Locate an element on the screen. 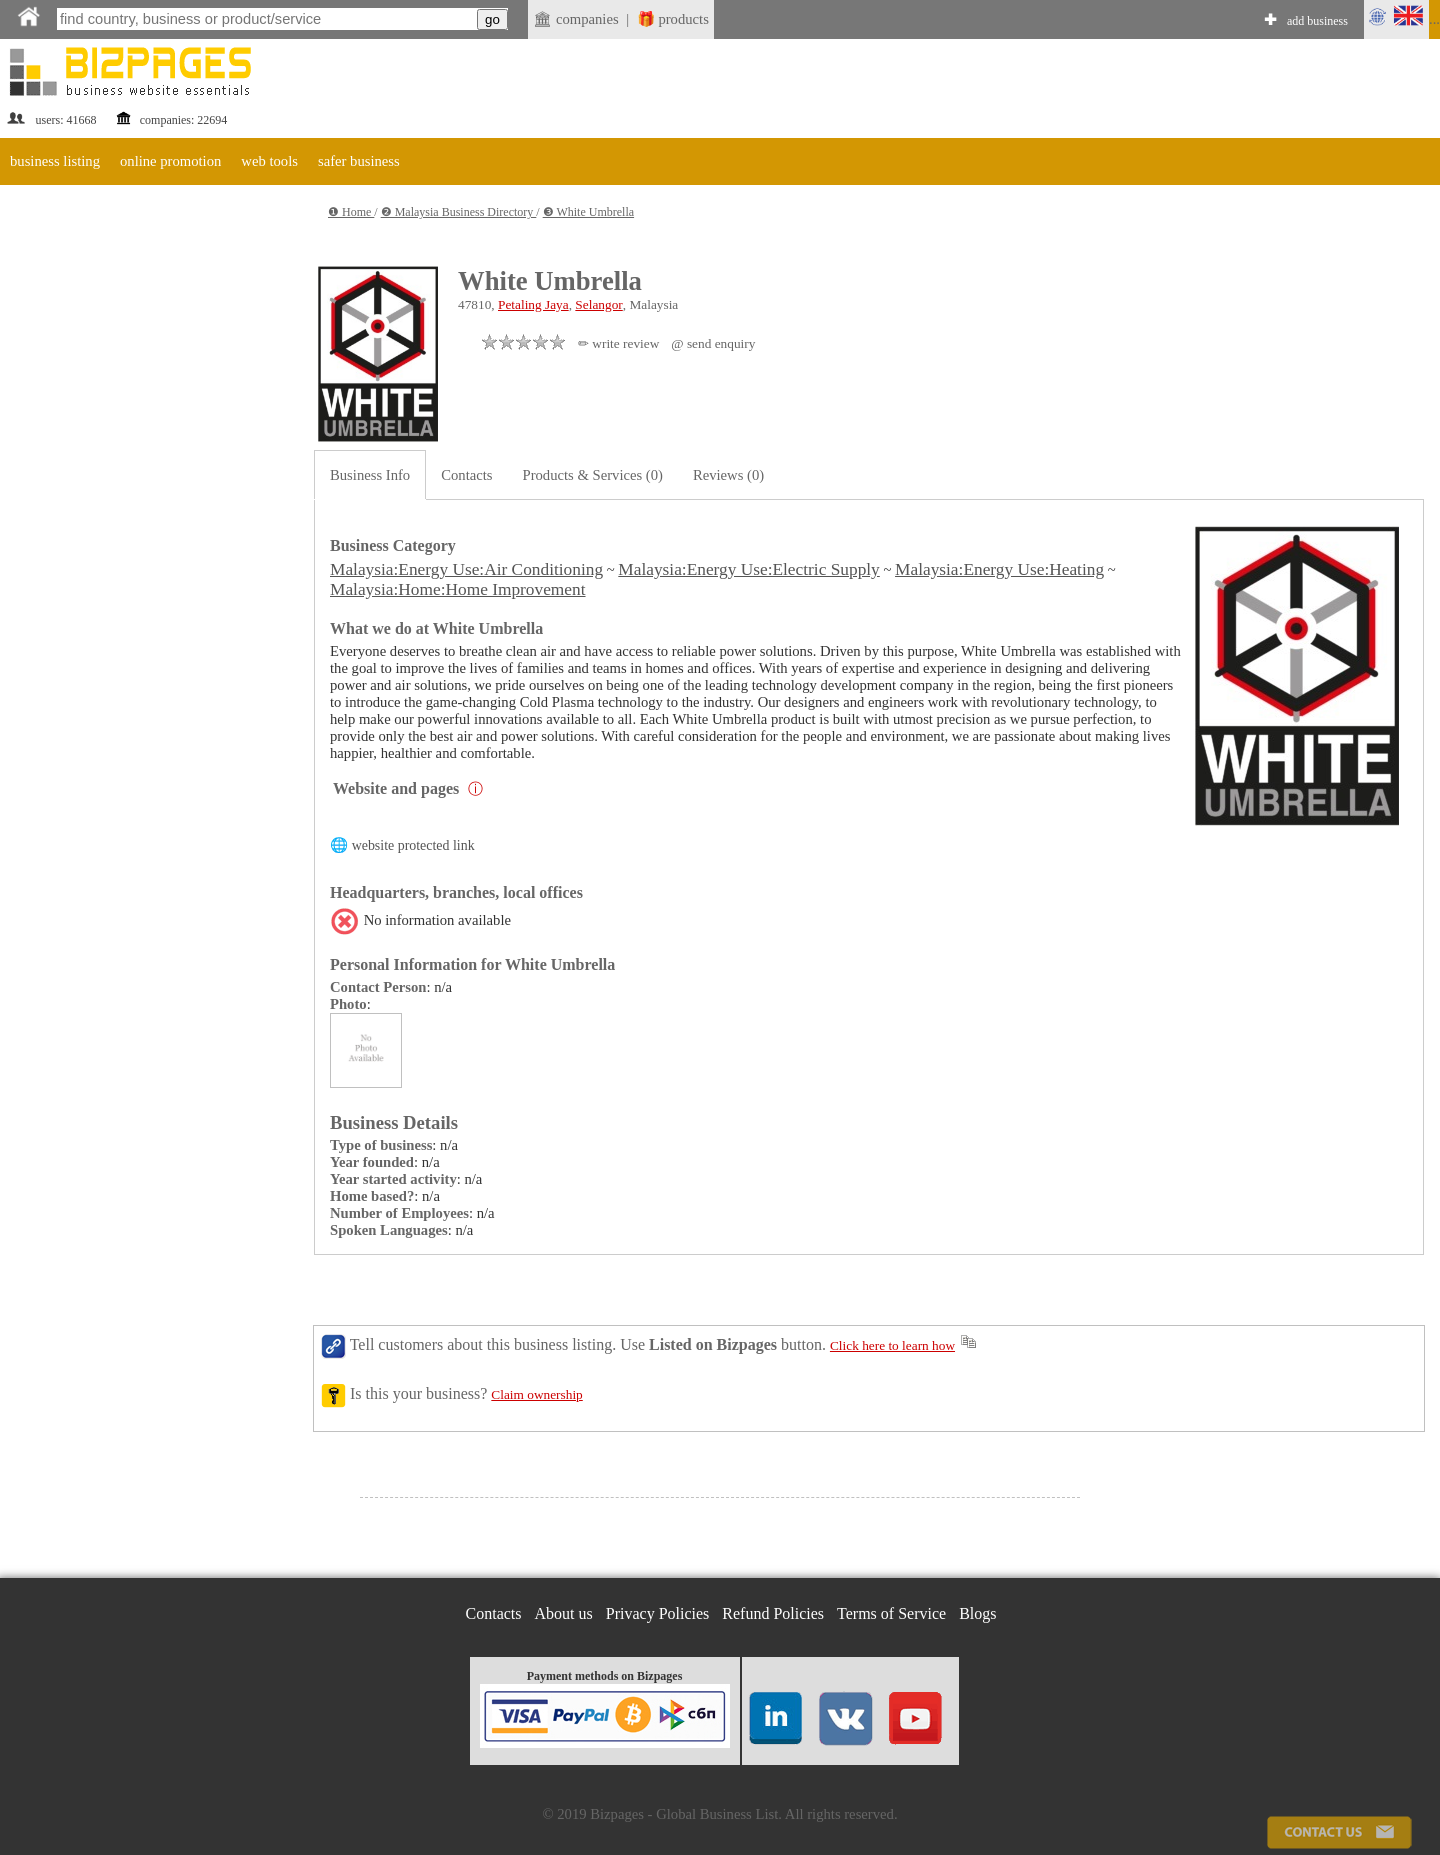 Image resolution: width=1440 pixels, height=1855 pixels. web tools is located at coordinates (269, 161).